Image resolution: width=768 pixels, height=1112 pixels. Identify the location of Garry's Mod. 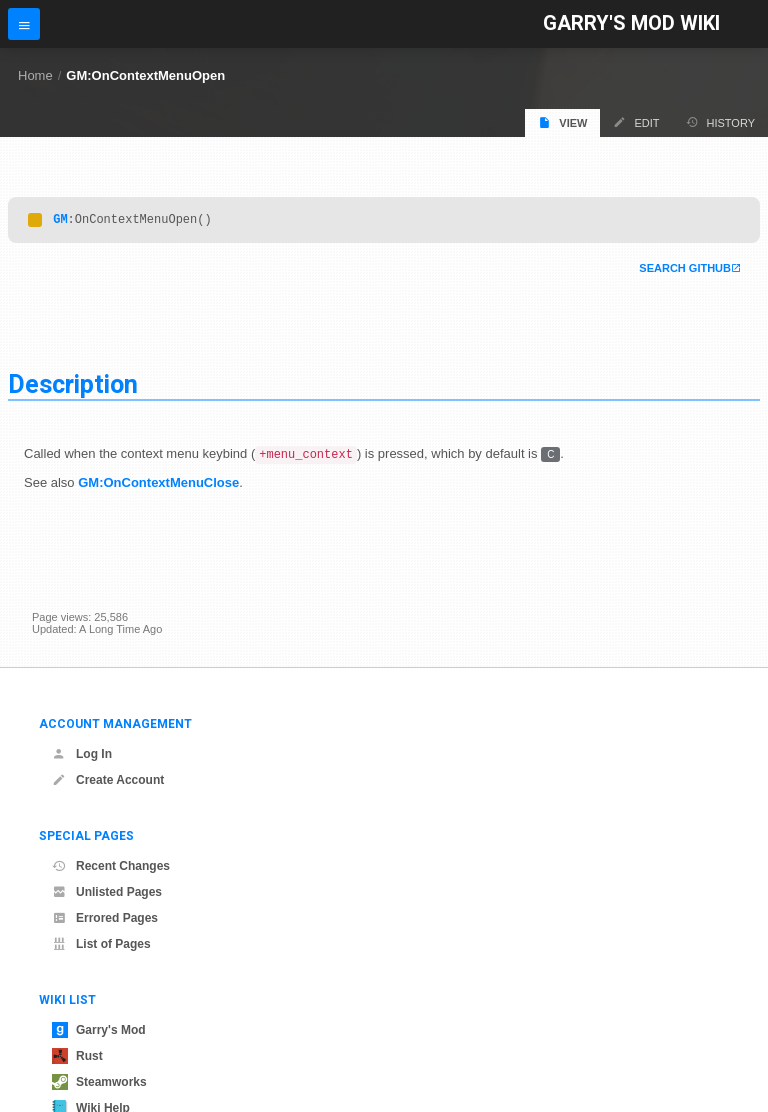
(99, 1030).